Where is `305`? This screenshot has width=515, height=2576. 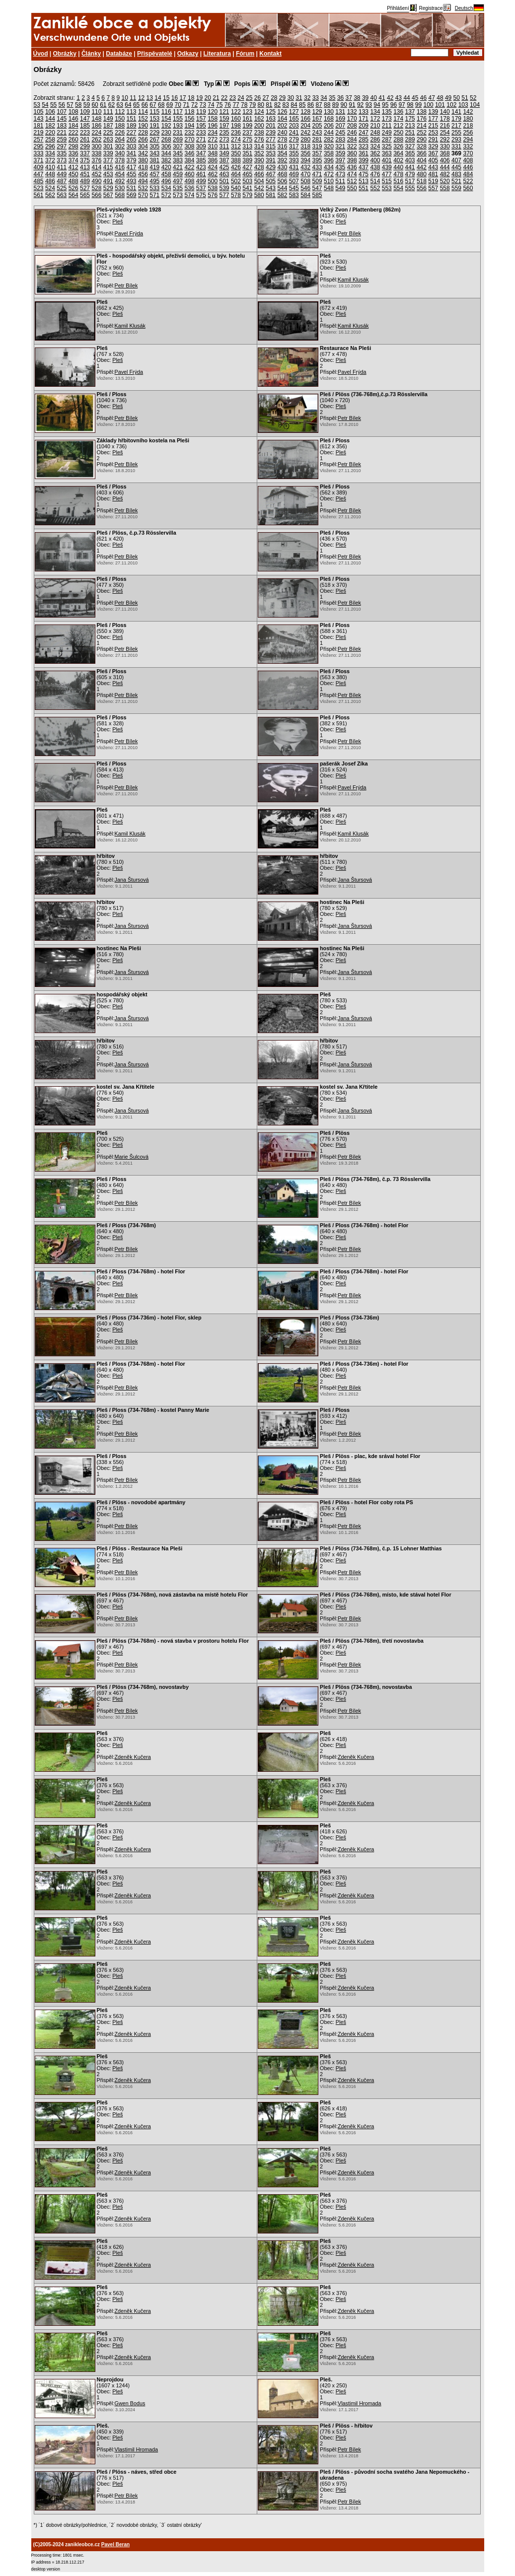 305 is located at coordinates (154, 146).